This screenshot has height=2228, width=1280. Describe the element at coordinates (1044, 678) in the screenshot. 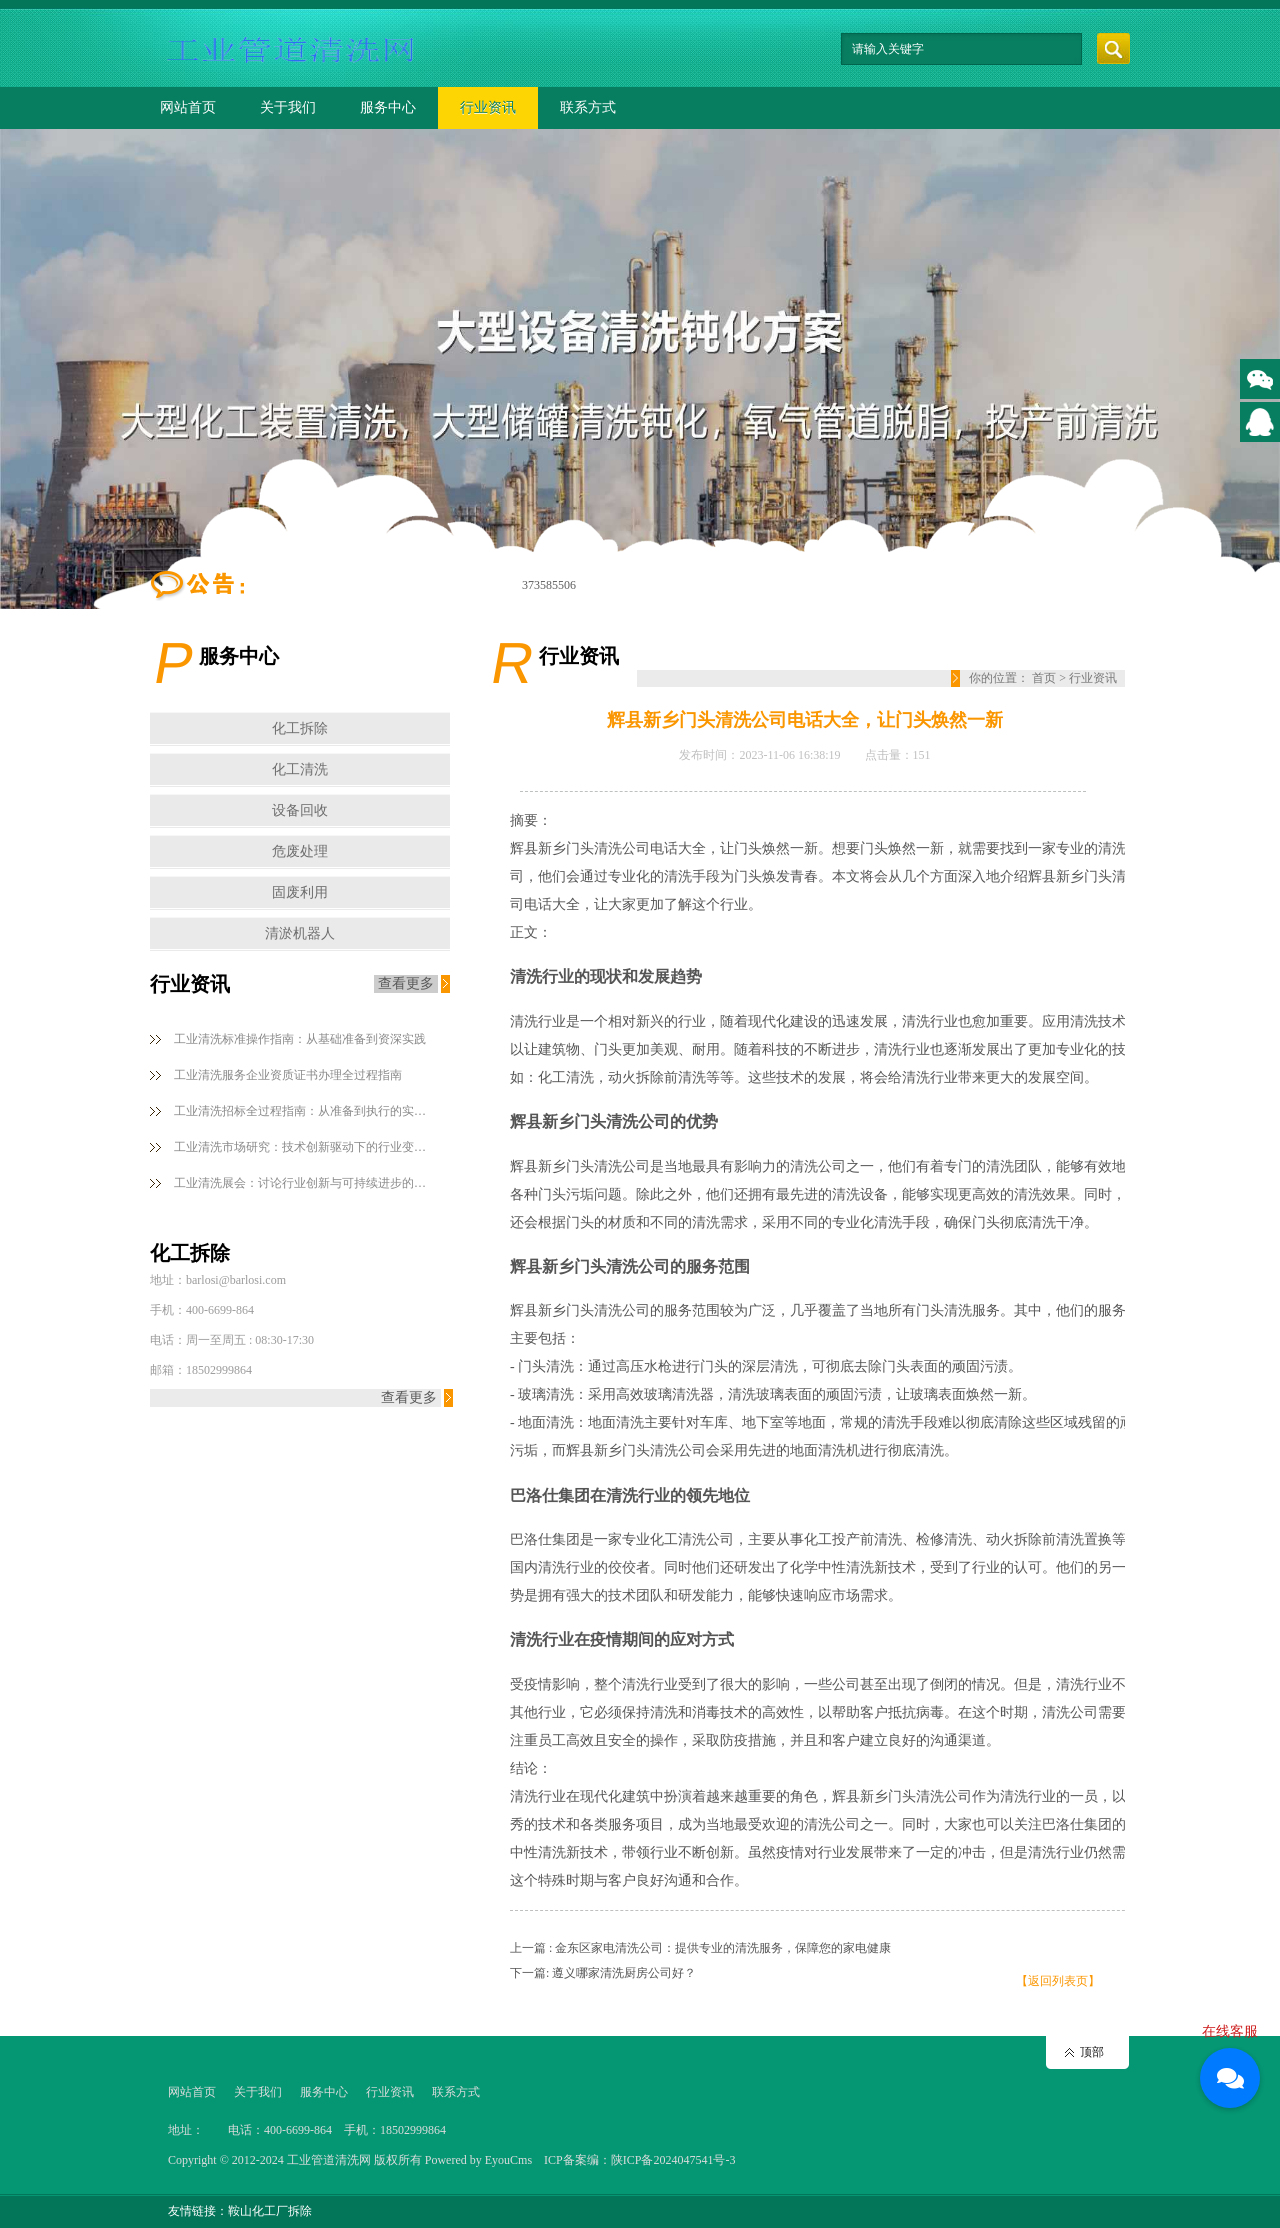

I see `首页` at that location.